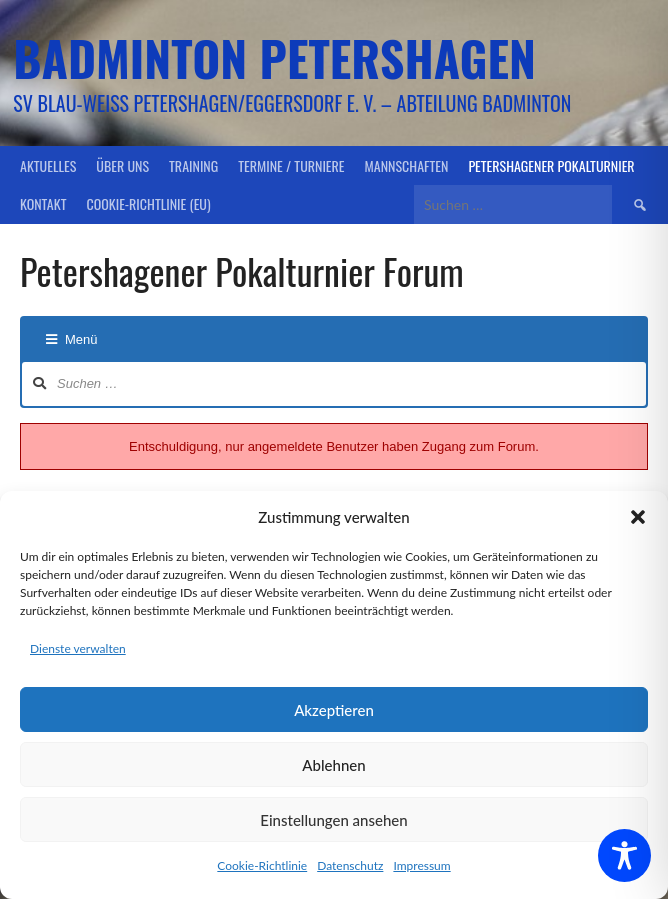 The height and width of the screenshot is (899, 668). Describe the element at coordinates (638, 517) in the screenshot. I see `[button]` at that location.